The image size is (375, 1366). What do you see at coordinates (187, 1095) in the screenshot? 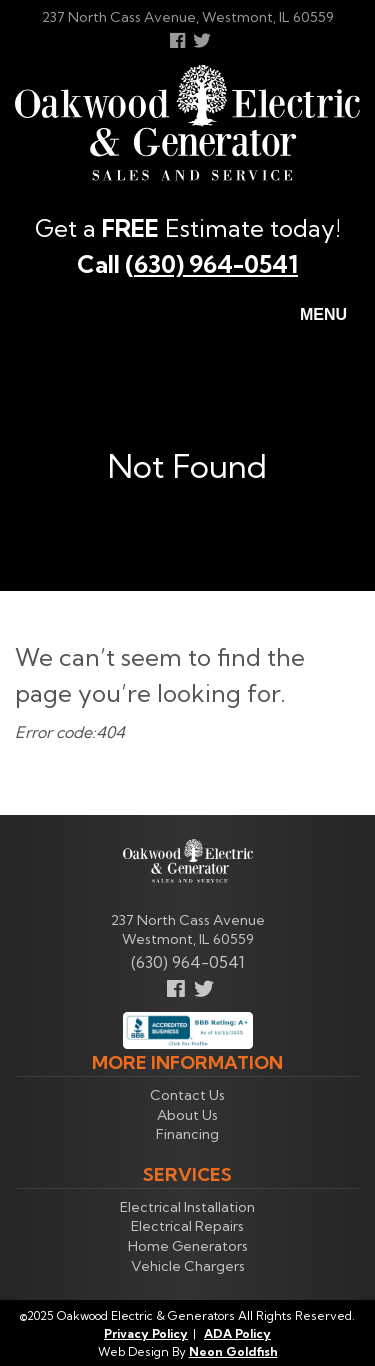
I see `Contact Us` at bounding box center [187, 1095].